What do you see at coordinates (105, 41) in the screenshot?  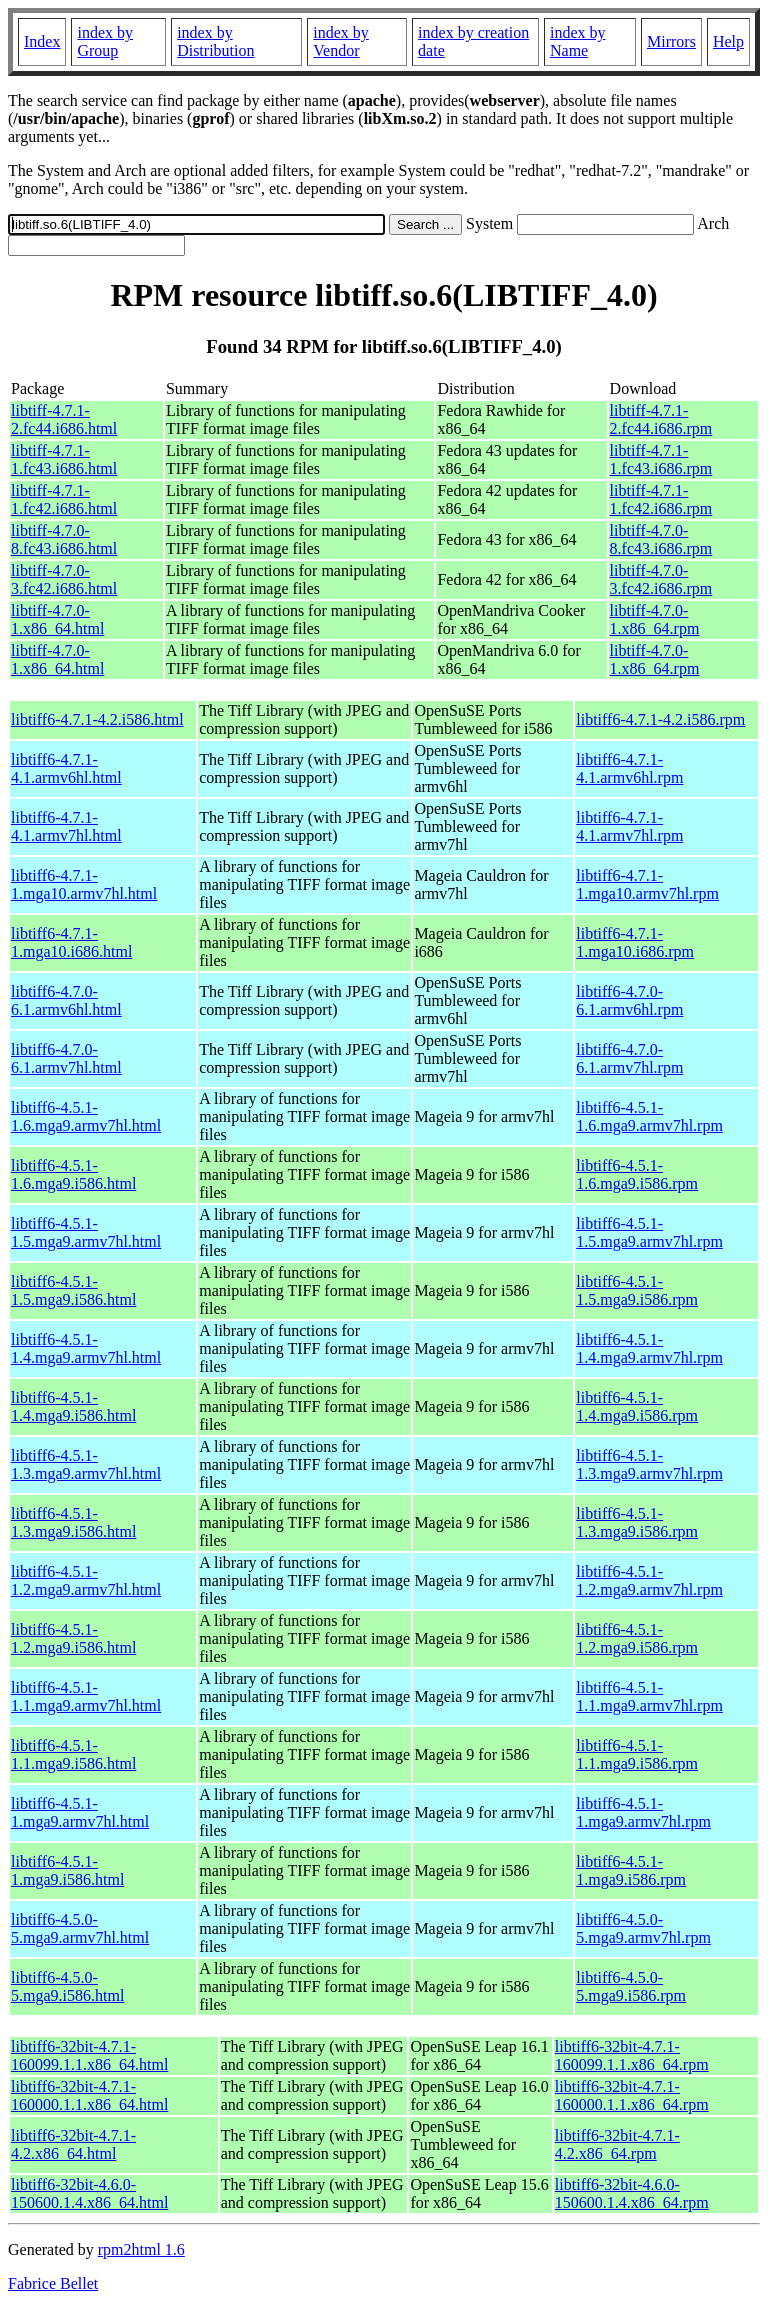 I see `index by Group` at bounding box center [105, 41].